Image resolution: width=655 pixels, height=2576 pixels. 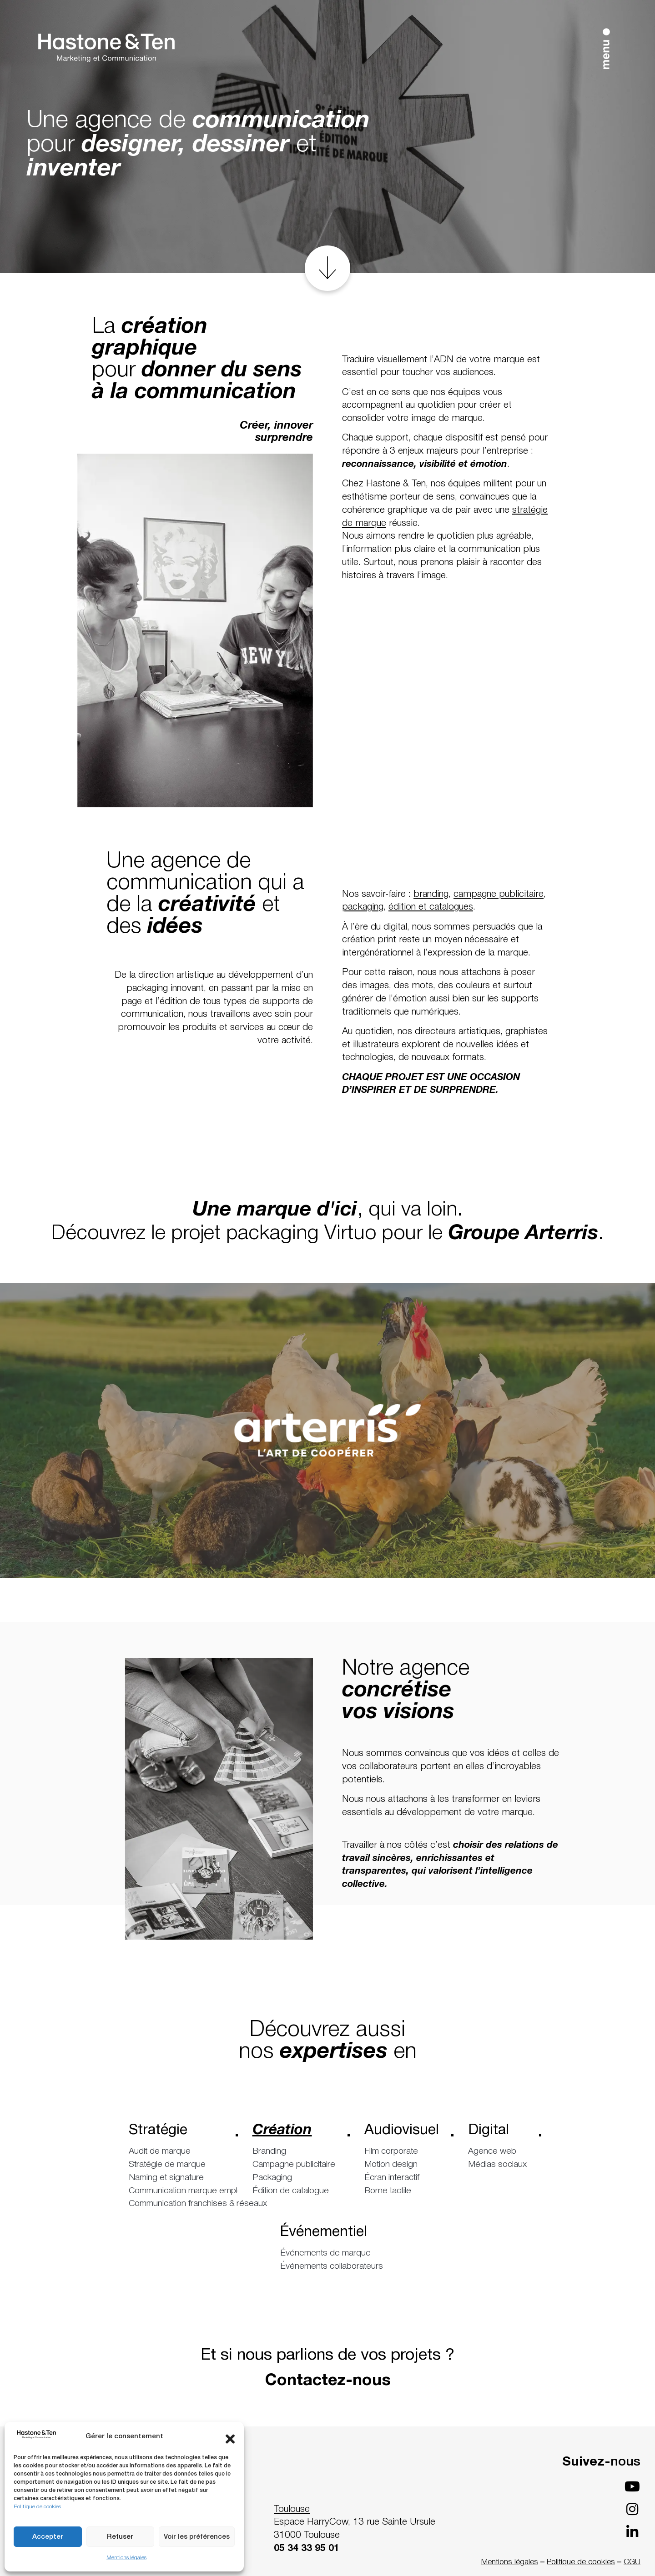 I want to click on Audiovisuel, so click(x=401, y=2133).